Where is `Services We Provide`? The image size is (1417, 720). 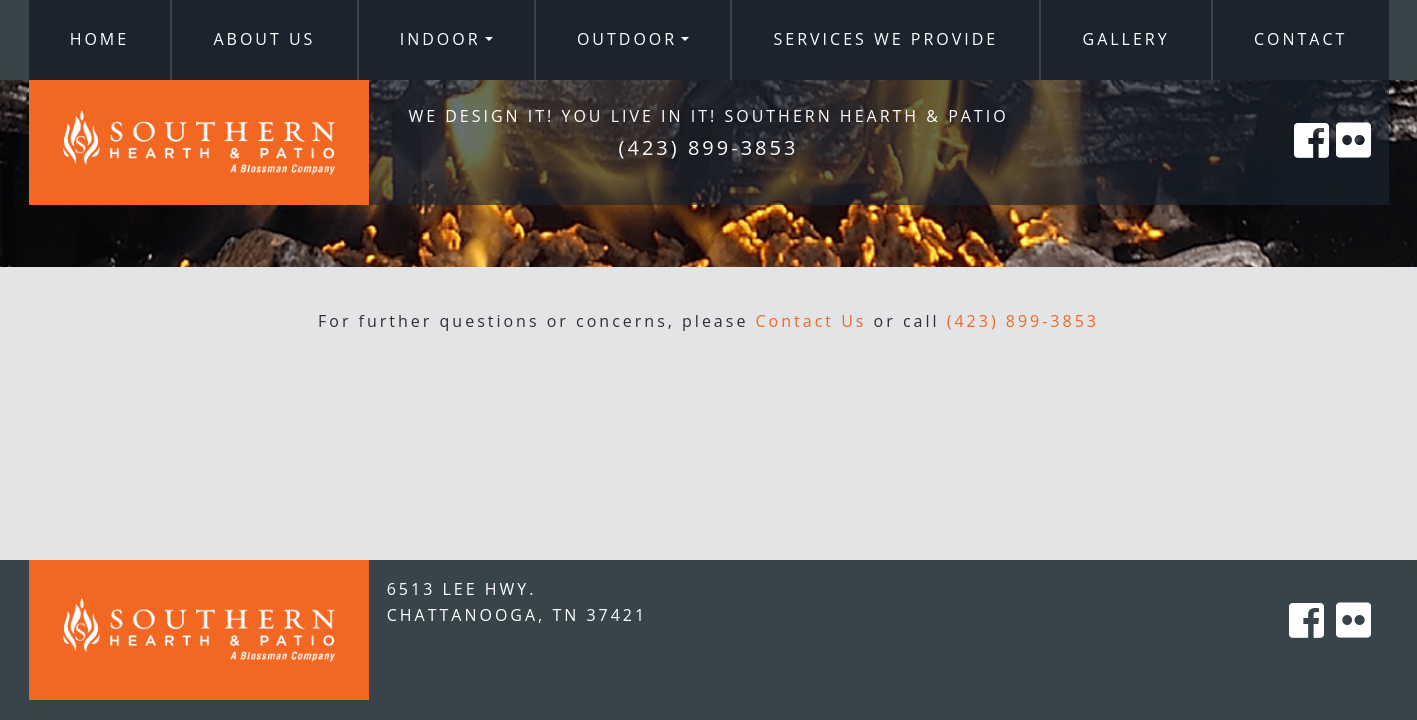 Services We Provide is located at coordinates (886, 39).